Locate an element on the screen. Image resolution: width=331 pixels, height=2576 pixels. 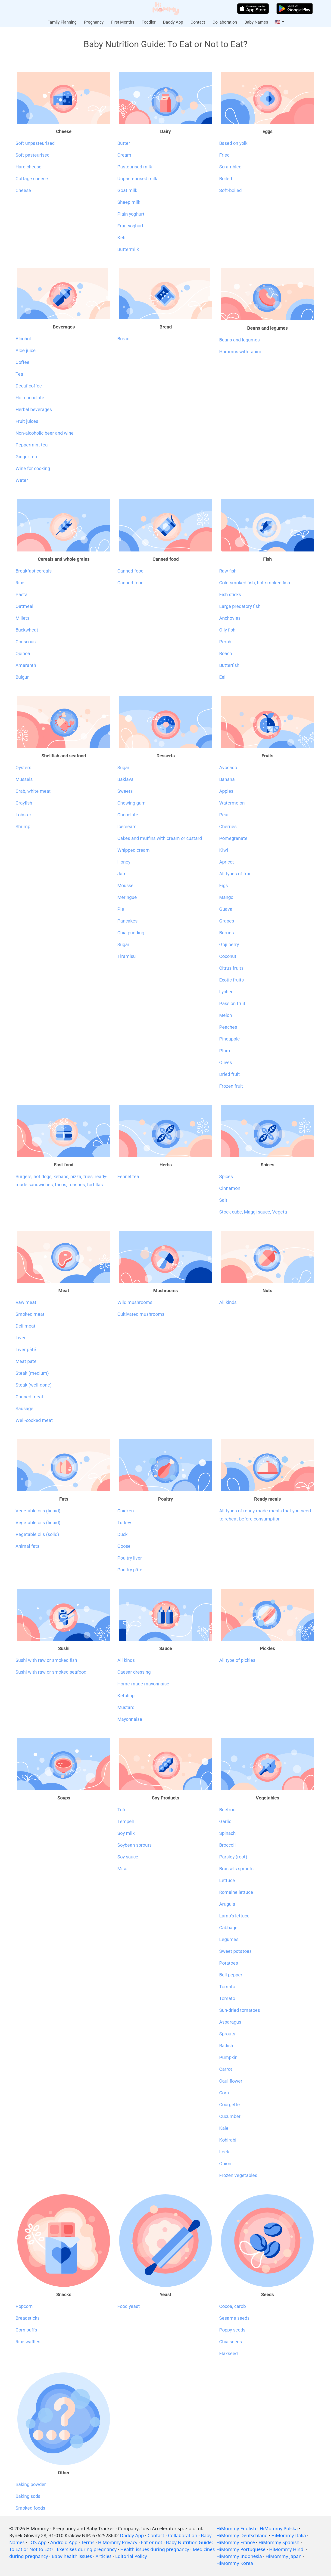
Roach is located at coordinates (225, 653).